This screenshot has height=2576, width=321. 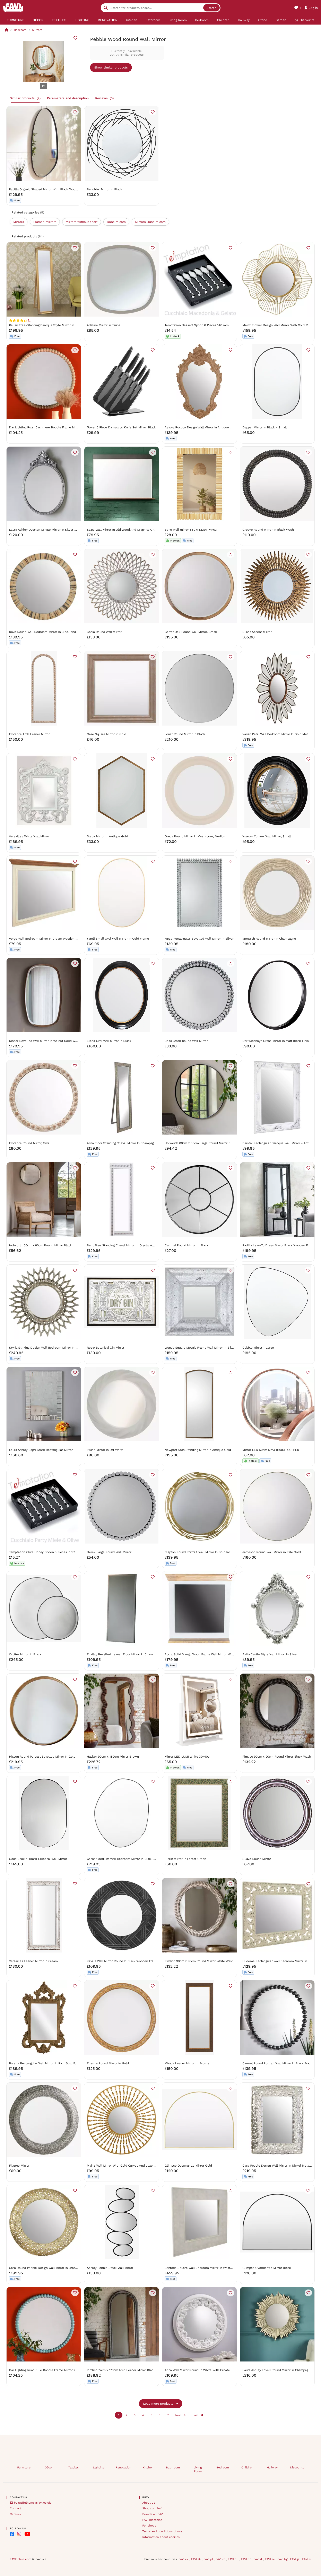 I want to click on Show similar products, so click(x=111, y=67).